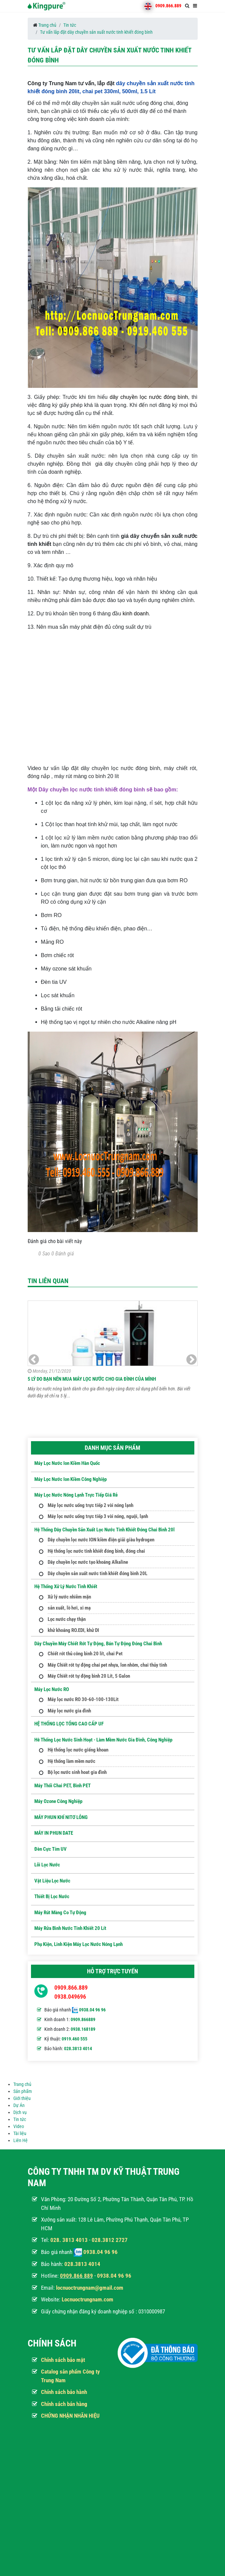  What do you see at coordinates (67, 1463) in the screenshot?
I see `Máy lọc nước Ion kiềm hàn quốc` at bounding box center [67, 1463].